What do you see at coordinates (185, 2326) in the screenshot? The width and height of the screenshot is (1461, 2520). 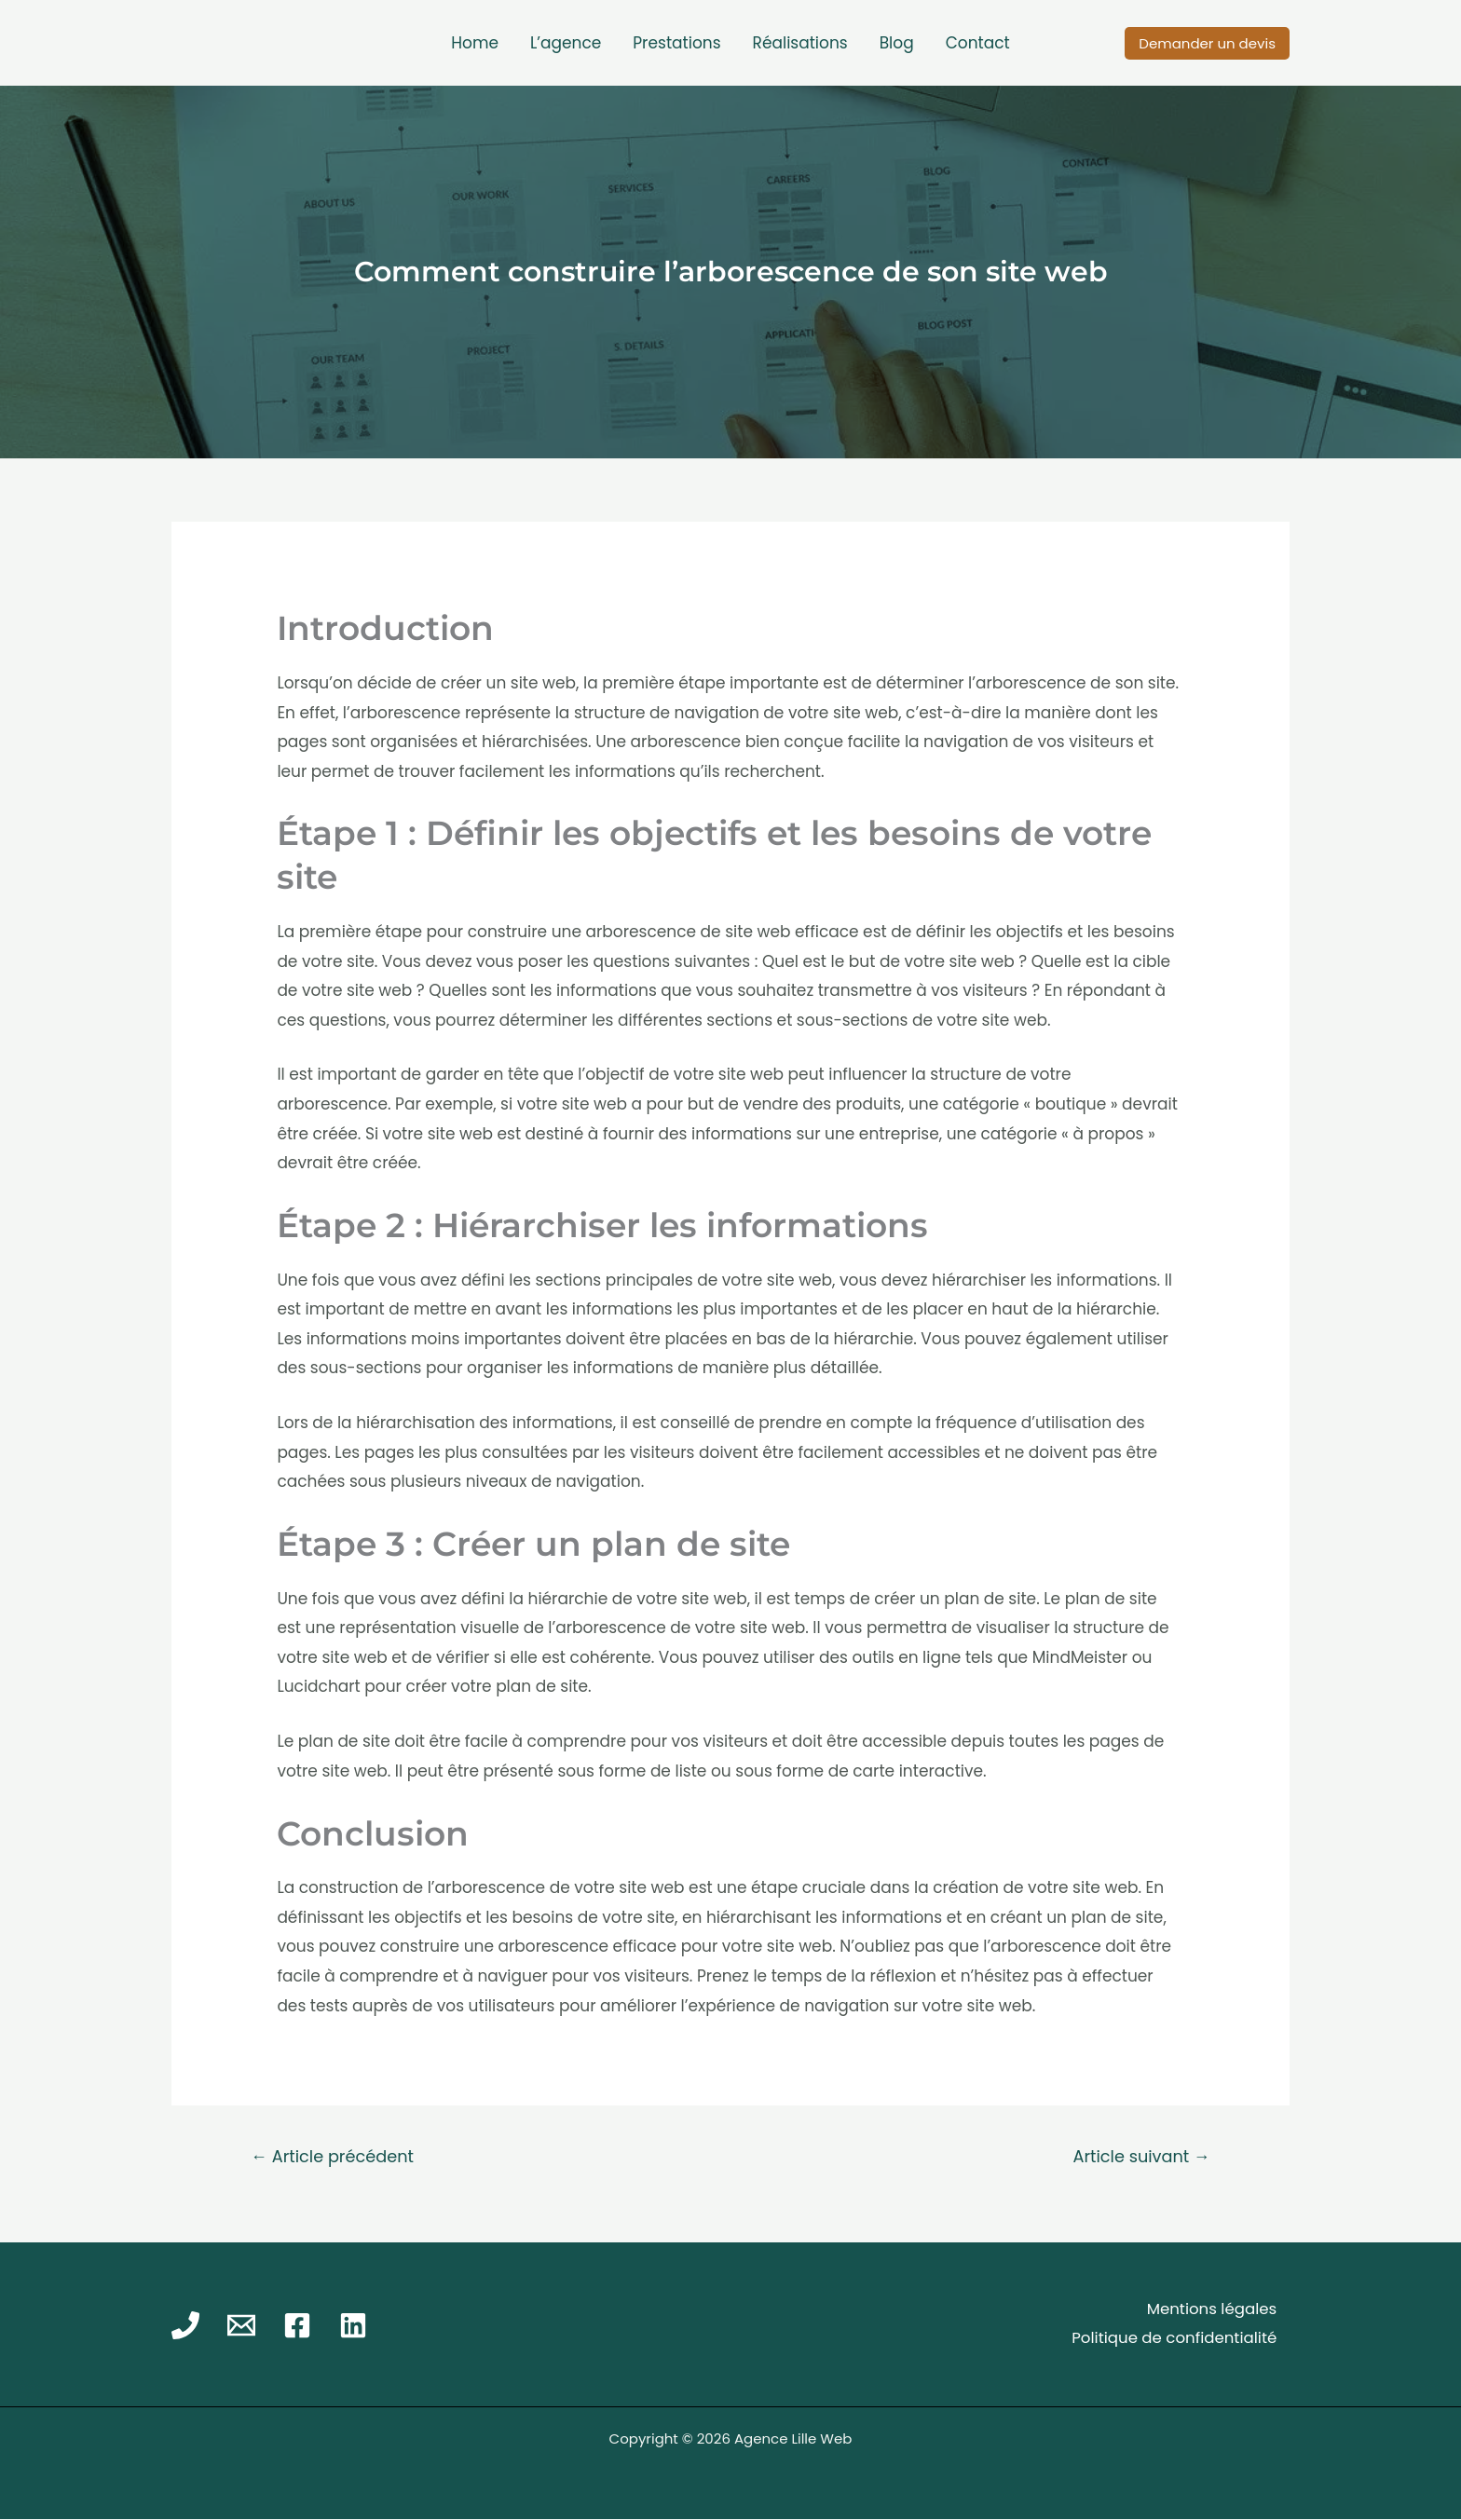 I see `[Phone]` at bounding box center [185, 2326].